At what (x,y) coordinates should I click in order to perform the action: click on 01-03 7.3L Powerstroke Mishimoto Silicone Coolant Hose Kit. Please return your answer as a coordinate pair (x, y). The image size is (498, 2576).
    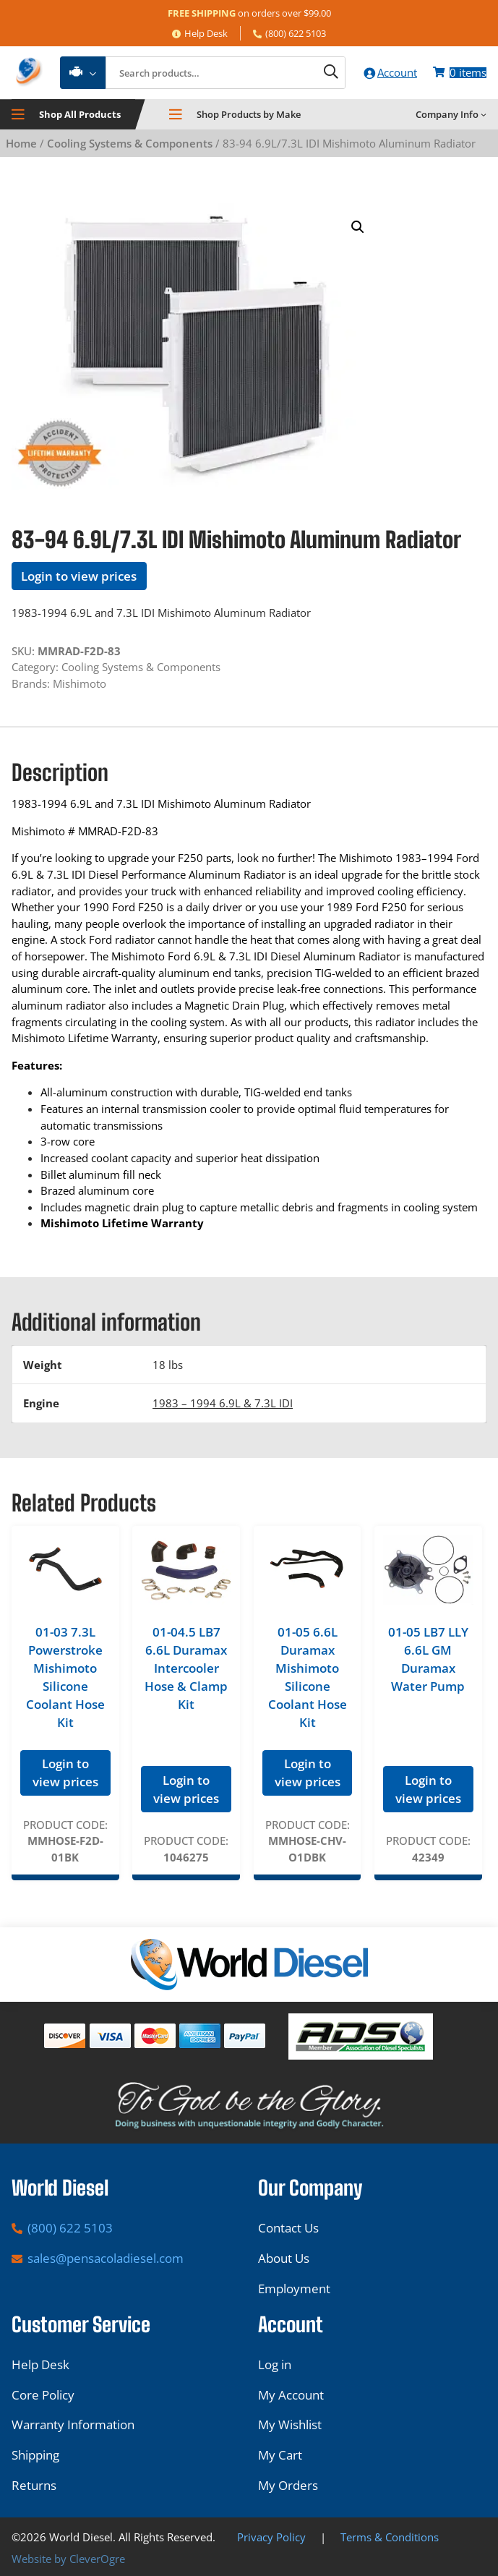
    Looking at the image, I should click on (65, 1678).